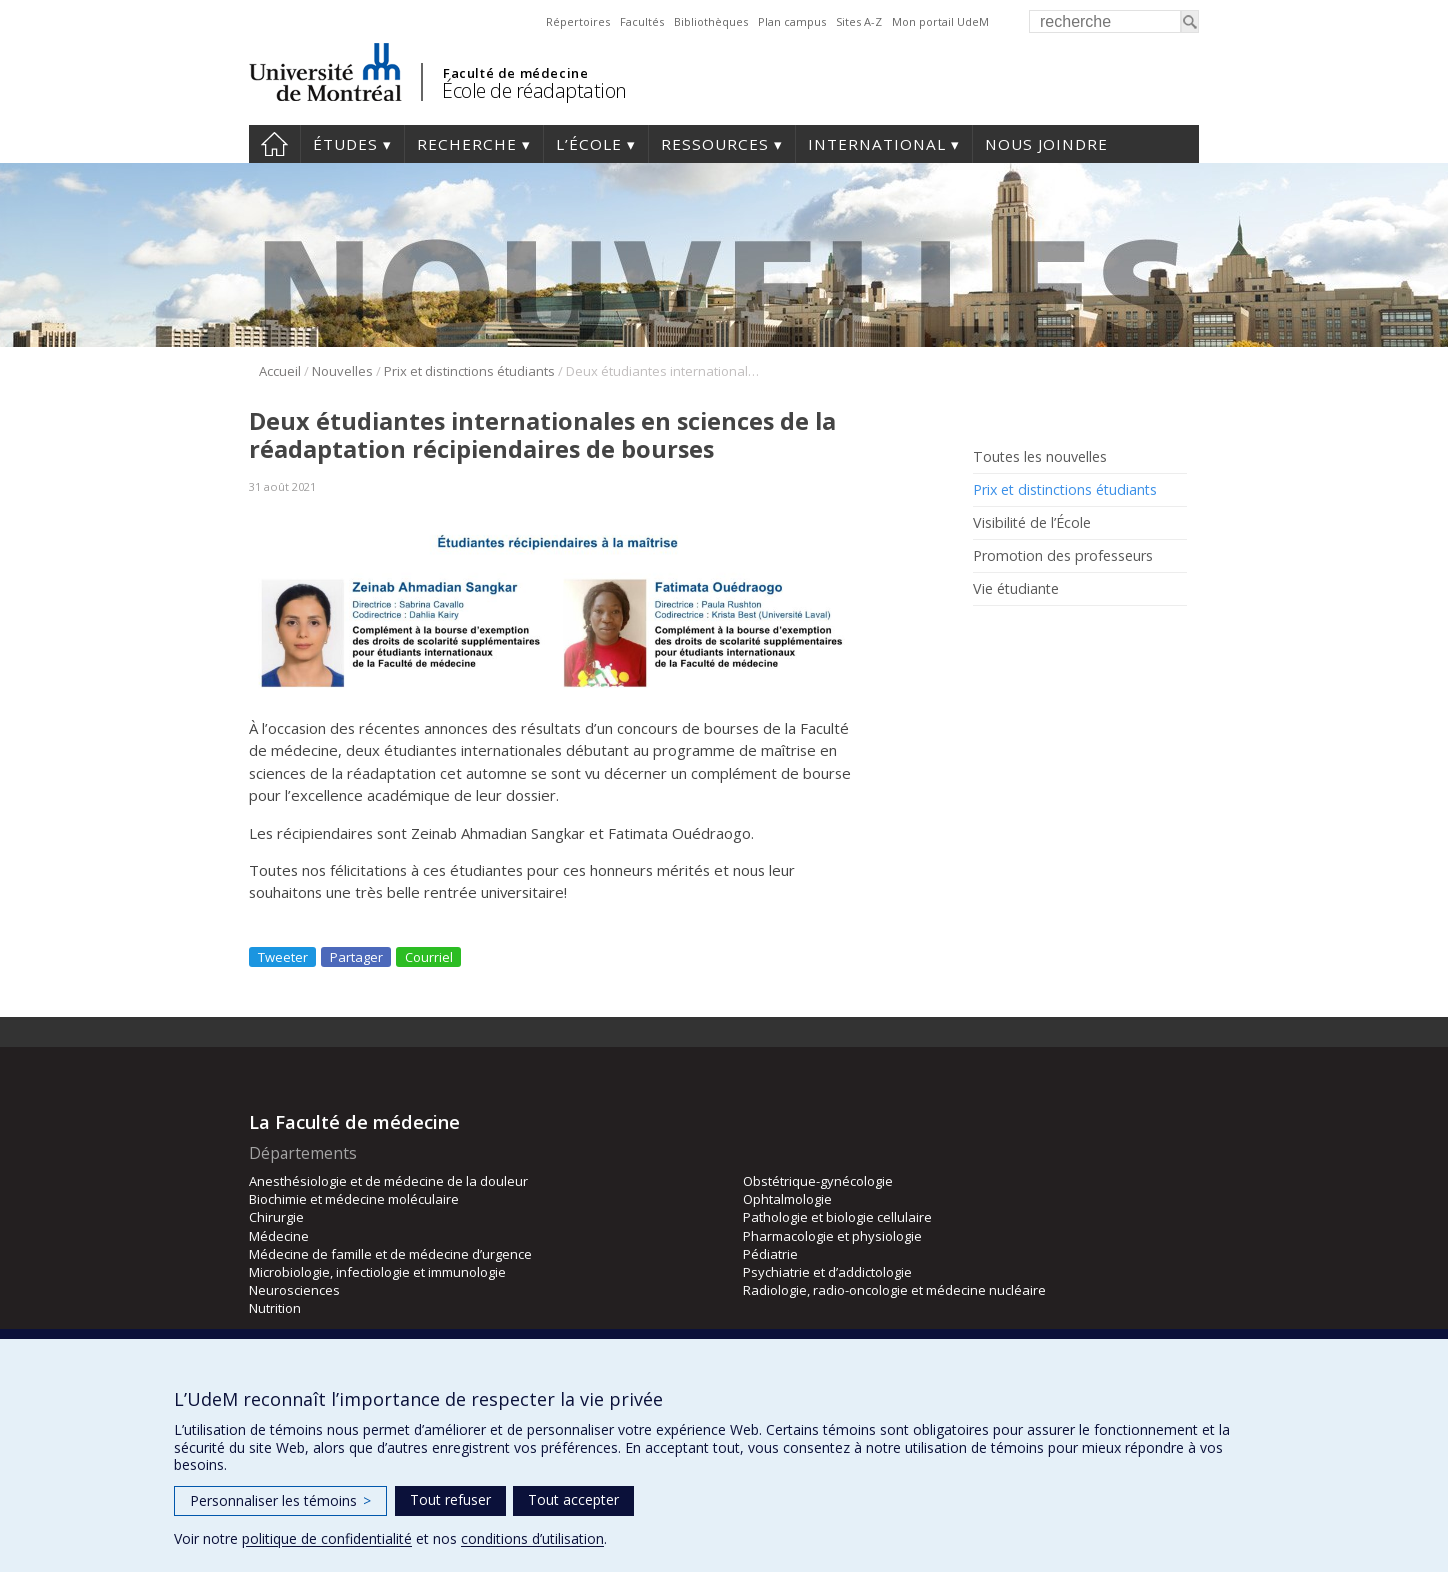 This screenshot has width=1448, height=1572. Describe the element at coordinates (1040, 457) in the screenshot. I see `Toutes les nouvelles` at that location.